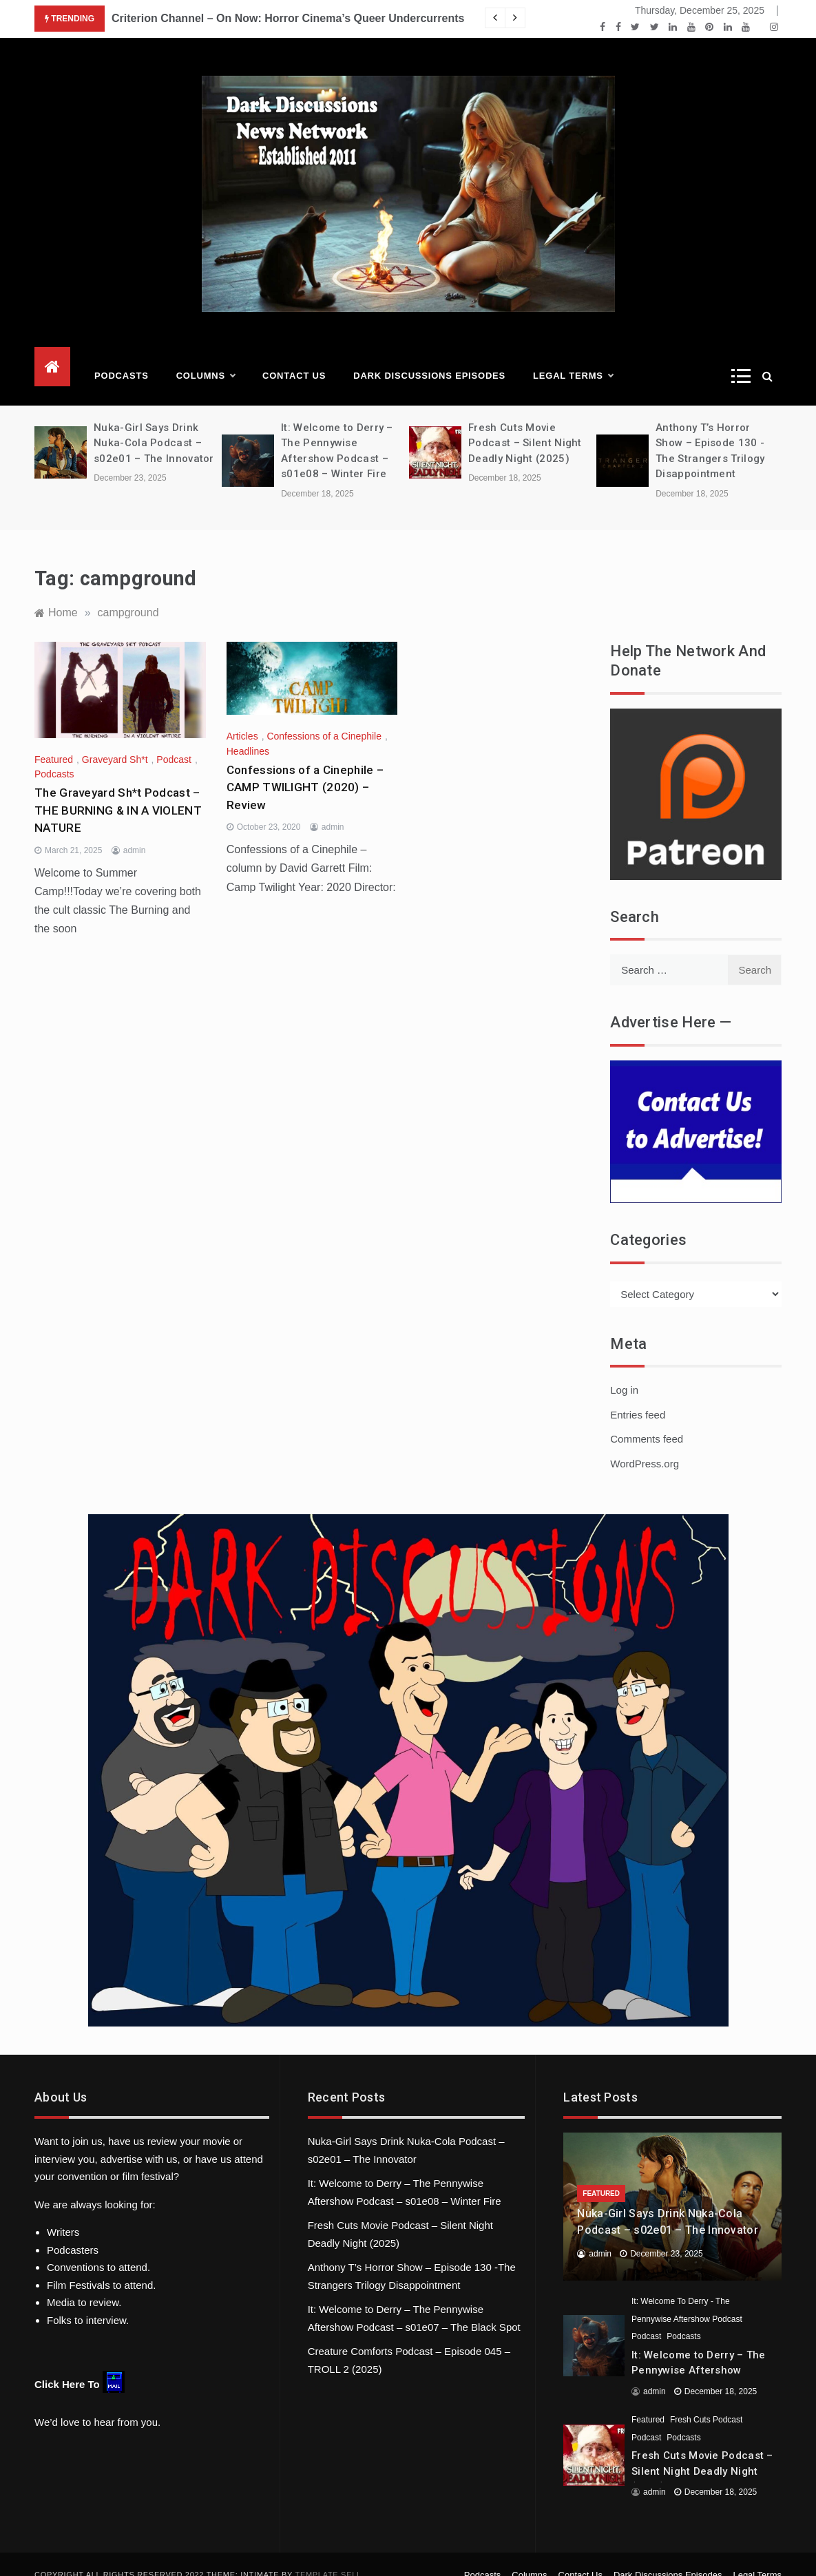 This screenshot has height=2576, width=816. I want to click on Criterion Channel – On Now: Horror Cinema’s Queer Undercurrents, so click(288, 18).